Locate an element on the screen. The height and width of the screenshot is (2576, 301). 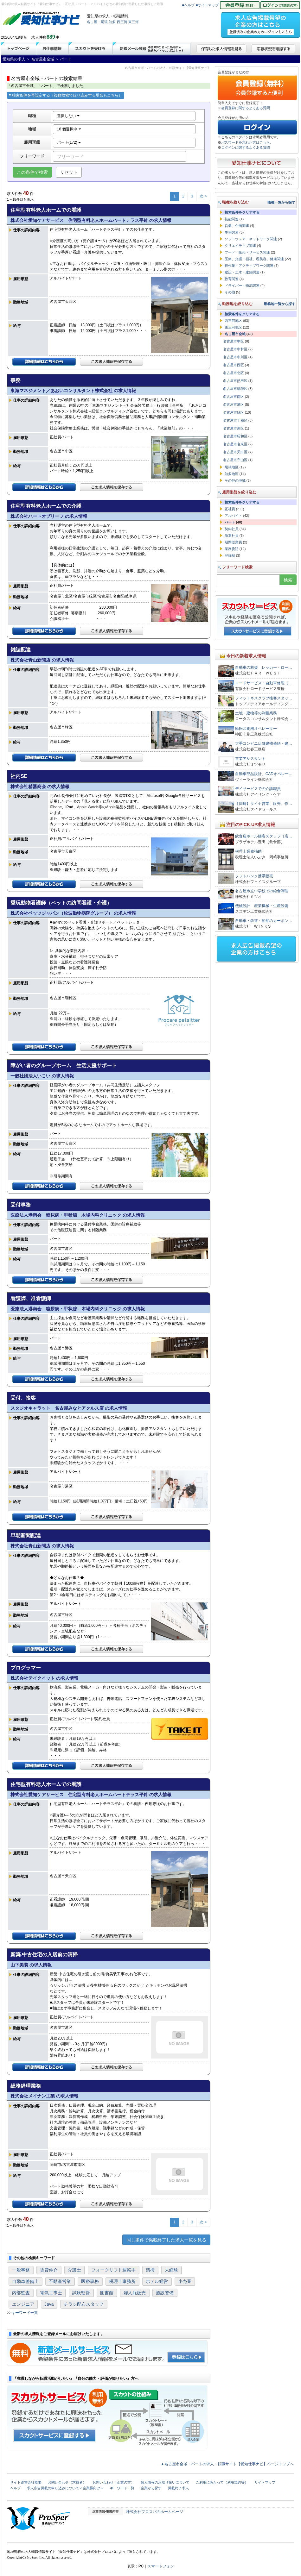
お問い合わせ（求職者） is located at coordinates (67, 2482).